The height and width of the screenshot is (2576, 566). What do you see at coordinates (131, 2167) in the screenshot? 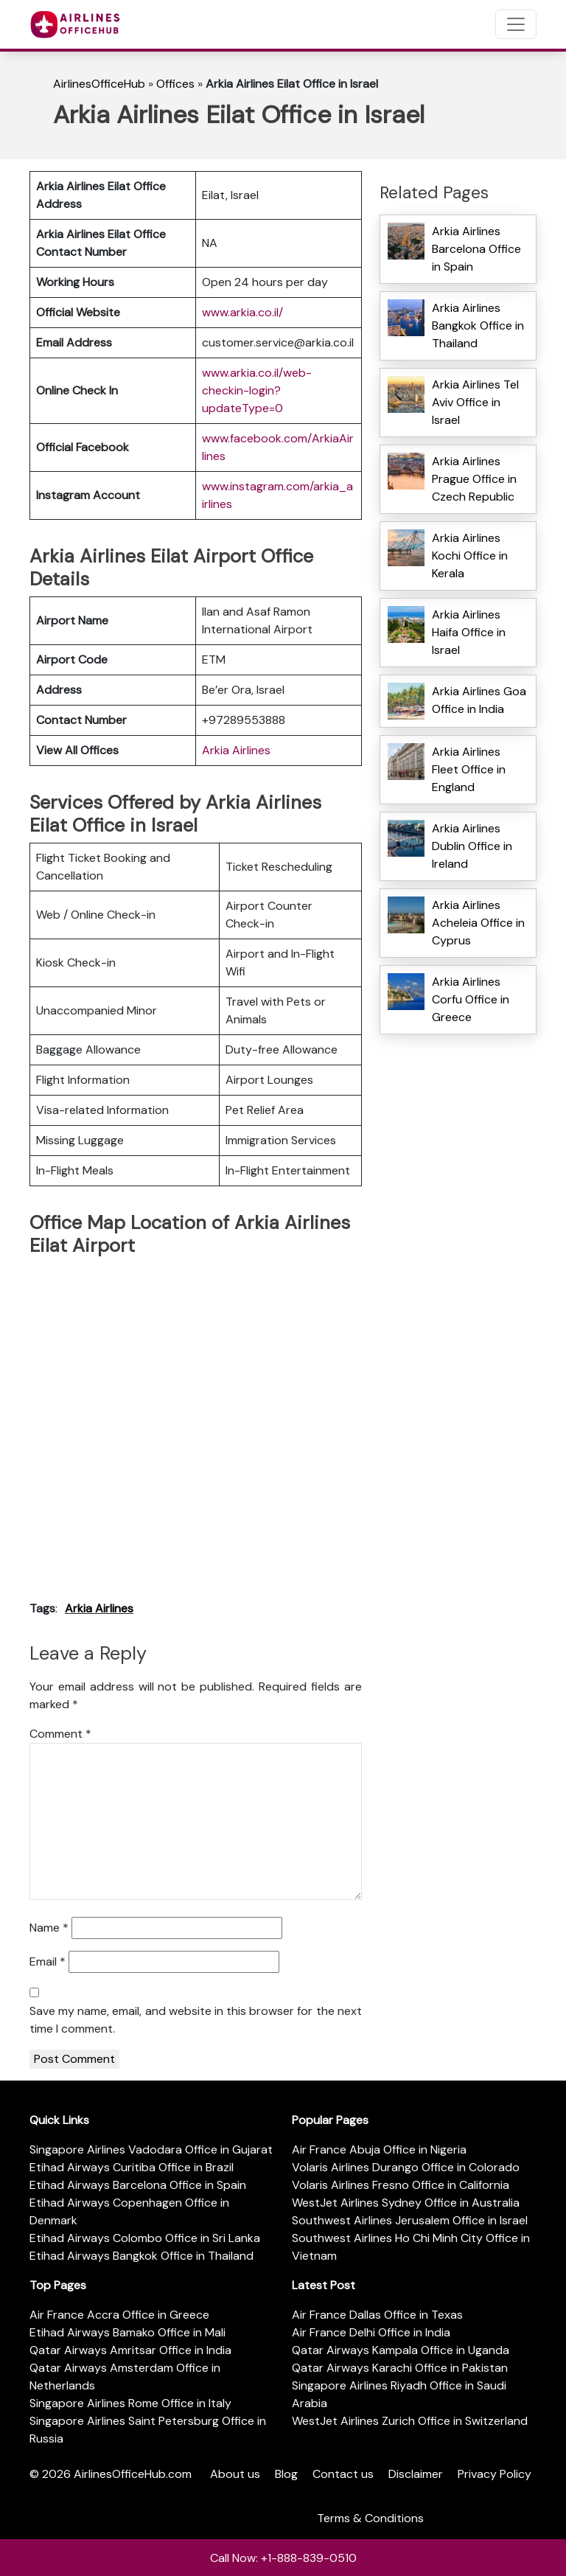
I see `Etihad Airways Curitiba Office in Brazil` at bounding box center [131, 2167].